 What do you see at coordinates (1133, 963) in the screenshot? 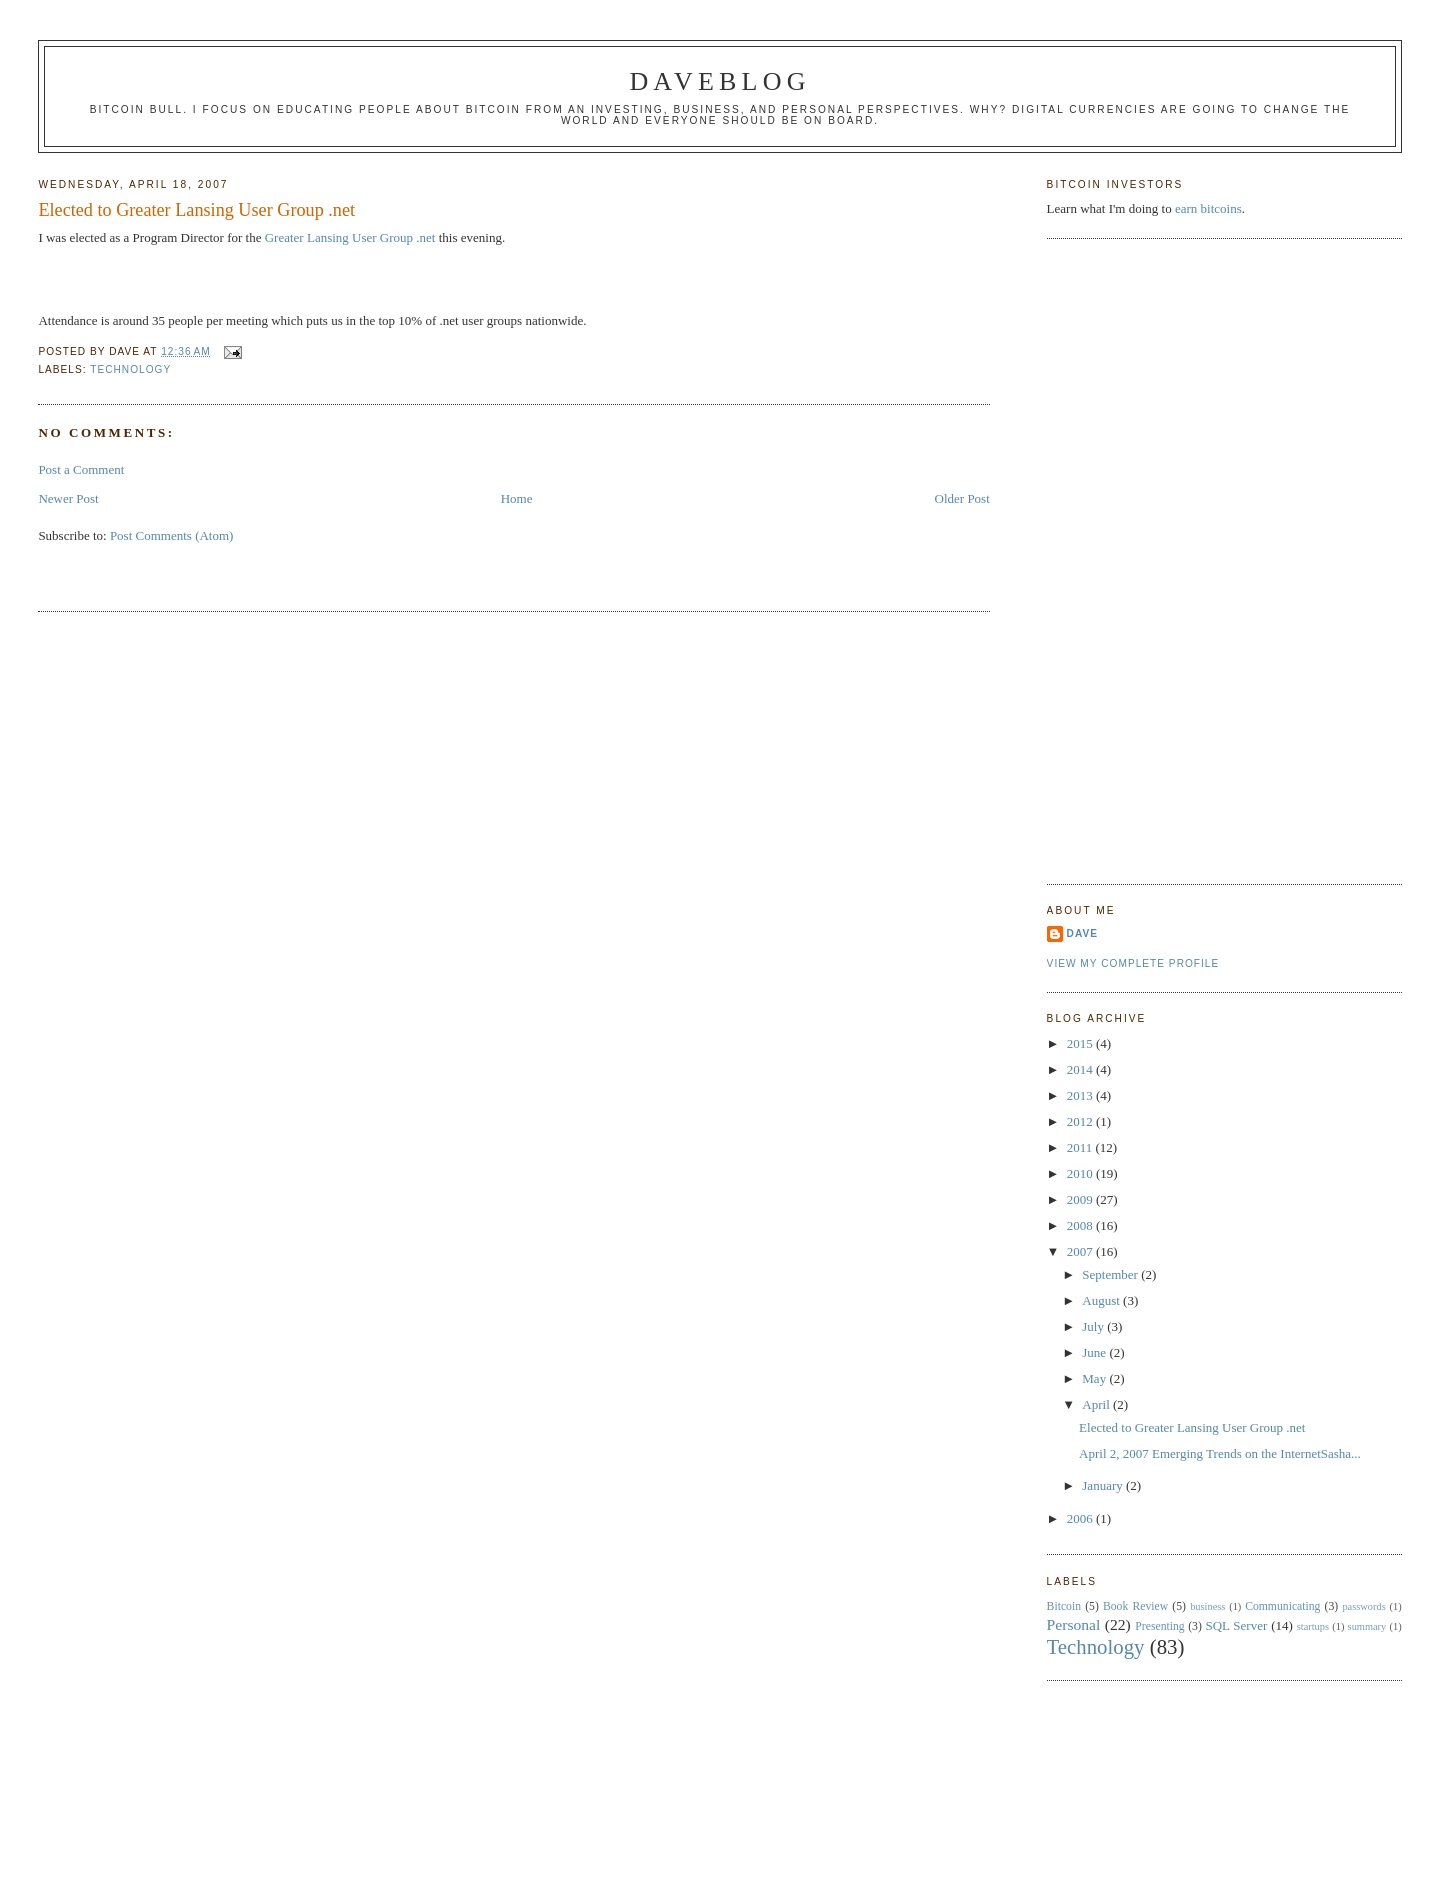
I see `View my complete profile` at bounding box center [1133, 963].